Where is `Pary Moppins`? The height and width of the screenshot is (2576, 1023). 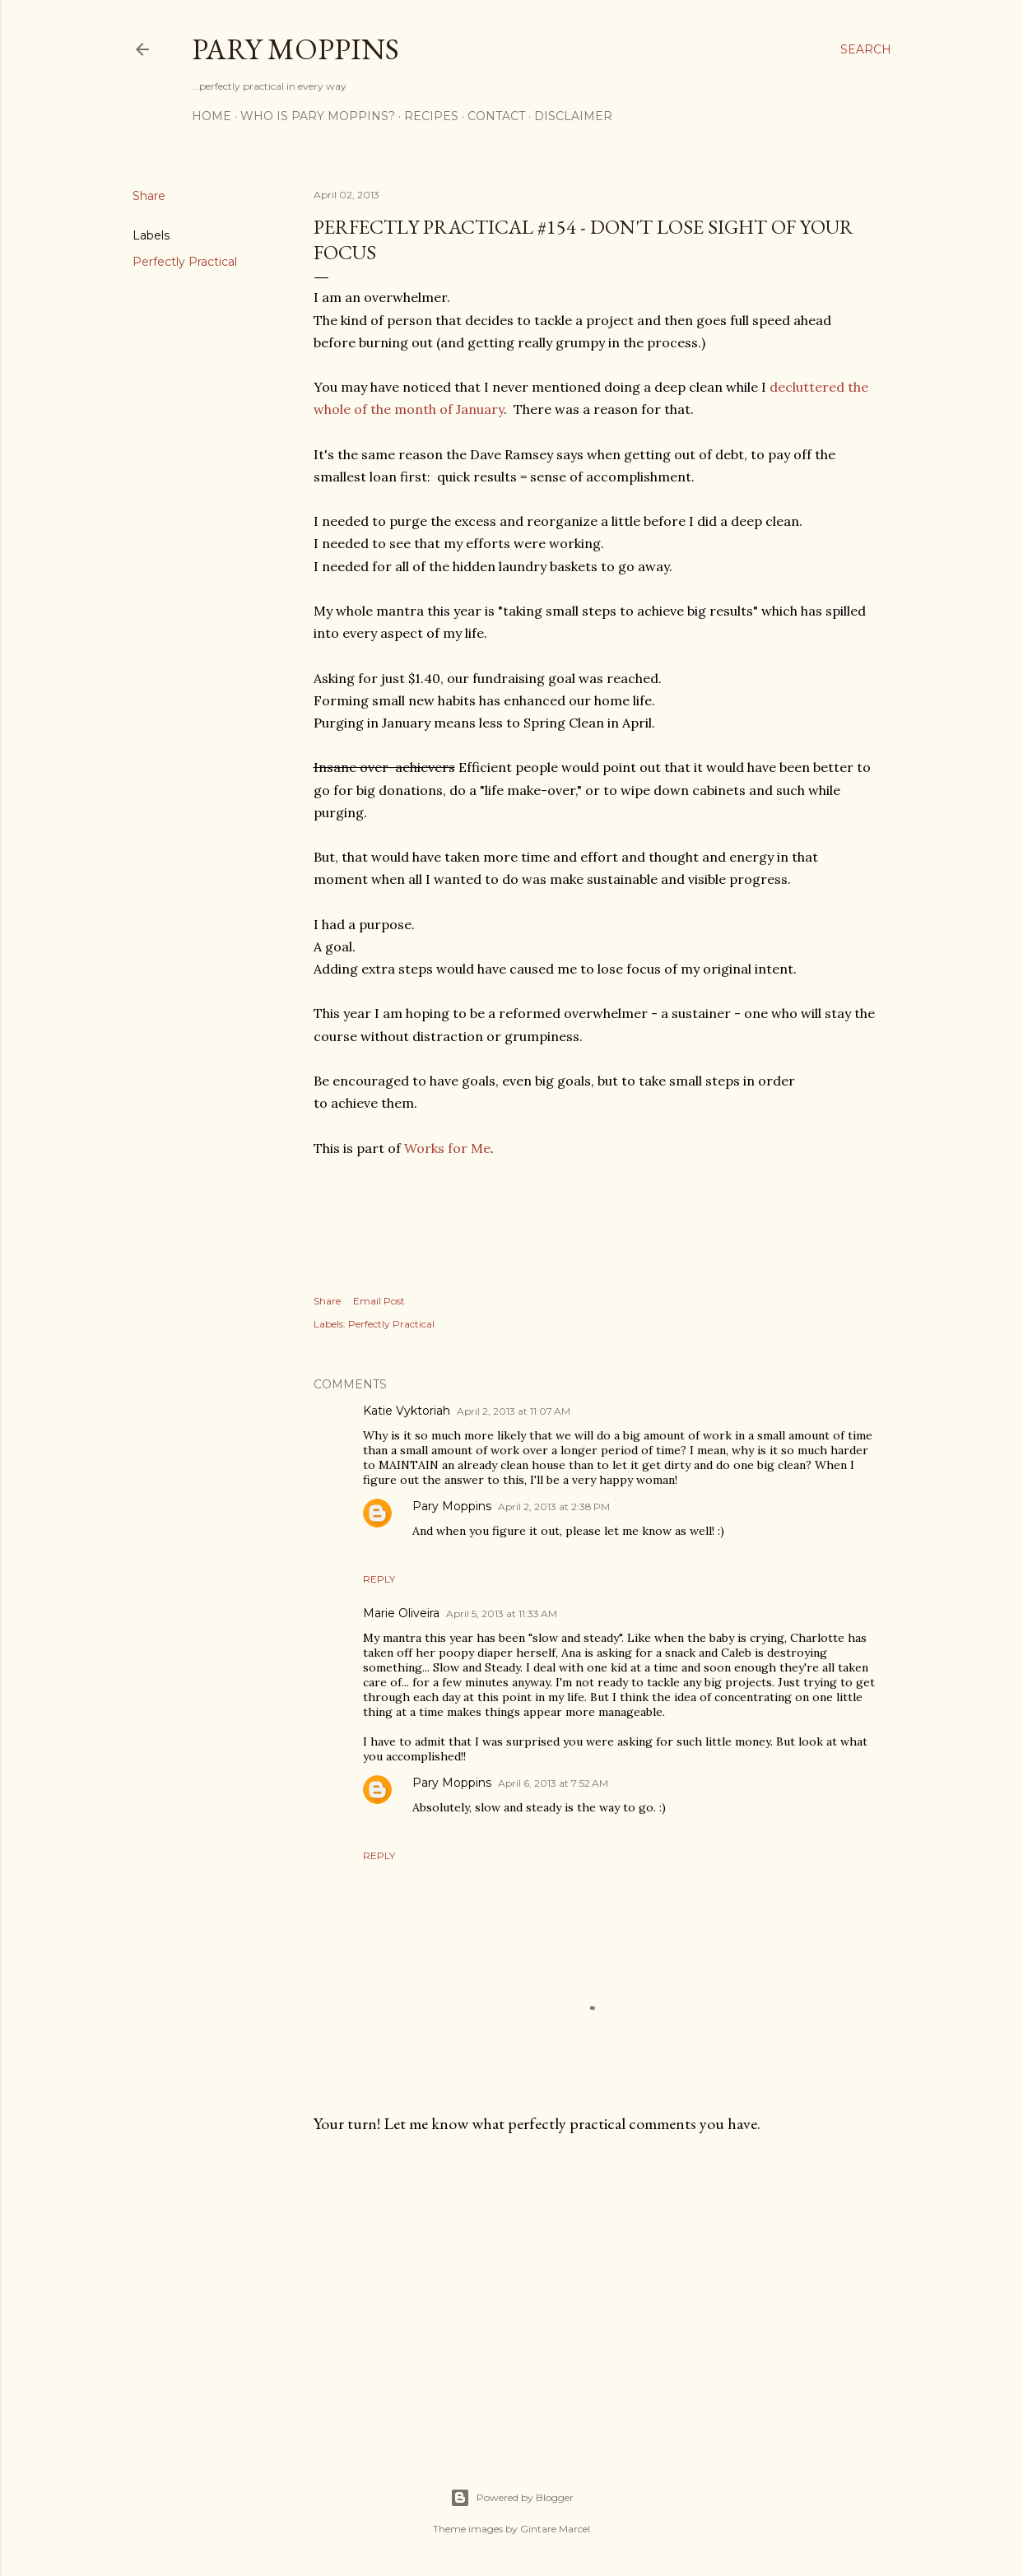
Pary Moppins is located at coordinates (295, 49).